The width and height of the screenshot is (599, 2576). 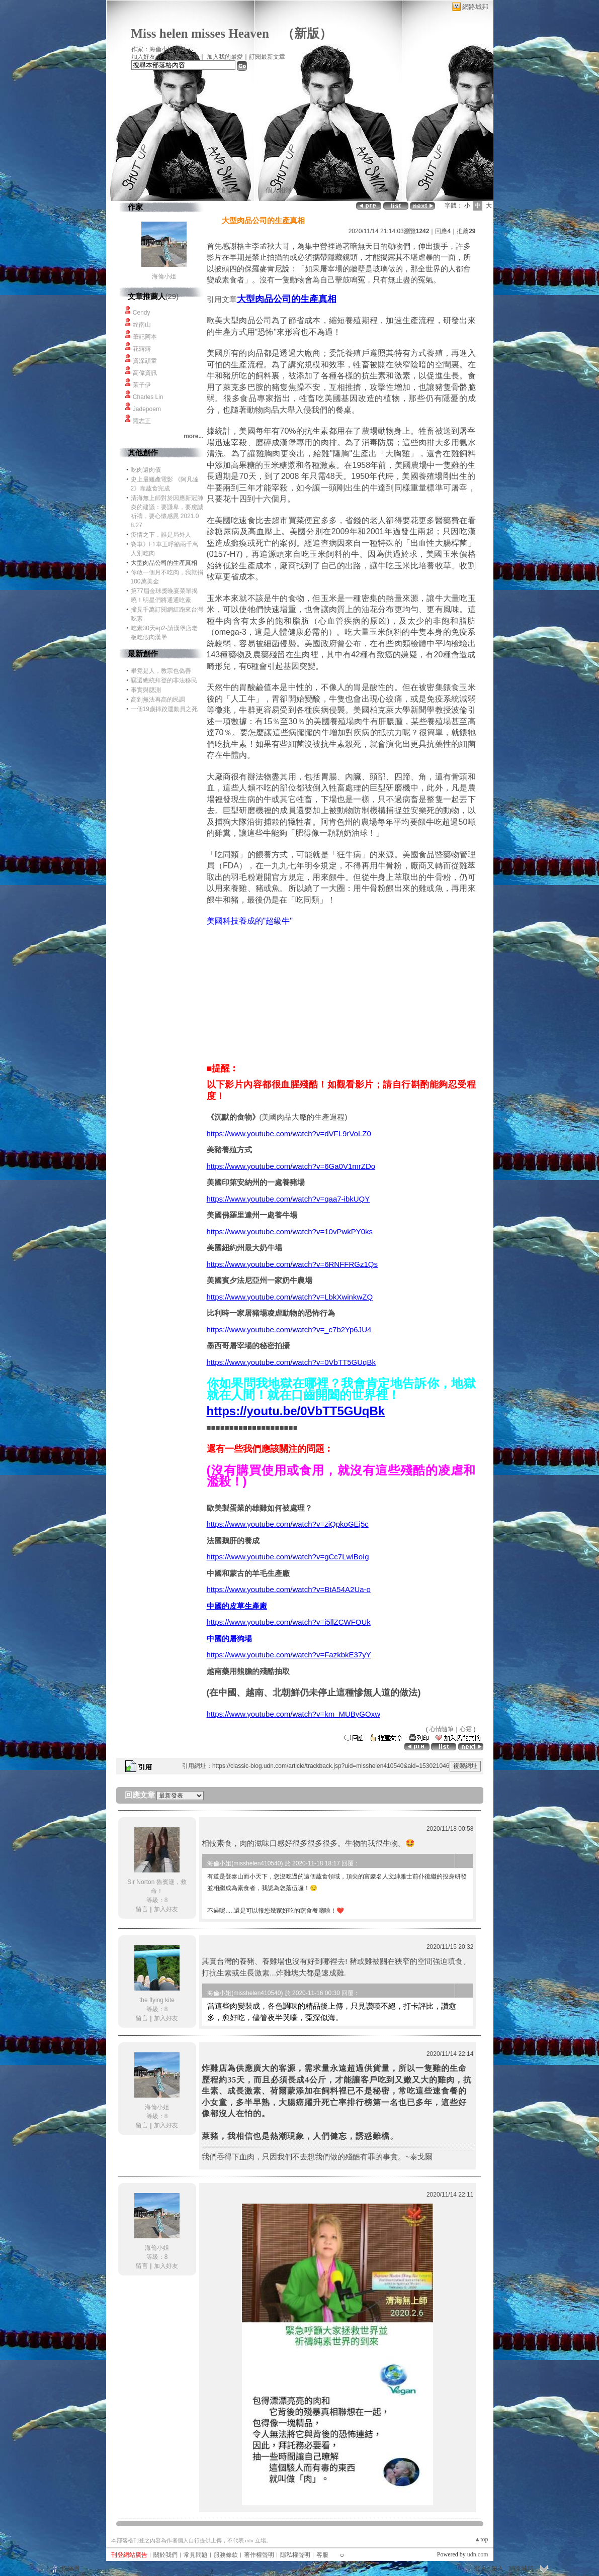 What do you see at coordinates (164, 680) in the screenshot?
I see `竊選總統拜登的非法移民` at bounding box center [164, 680].